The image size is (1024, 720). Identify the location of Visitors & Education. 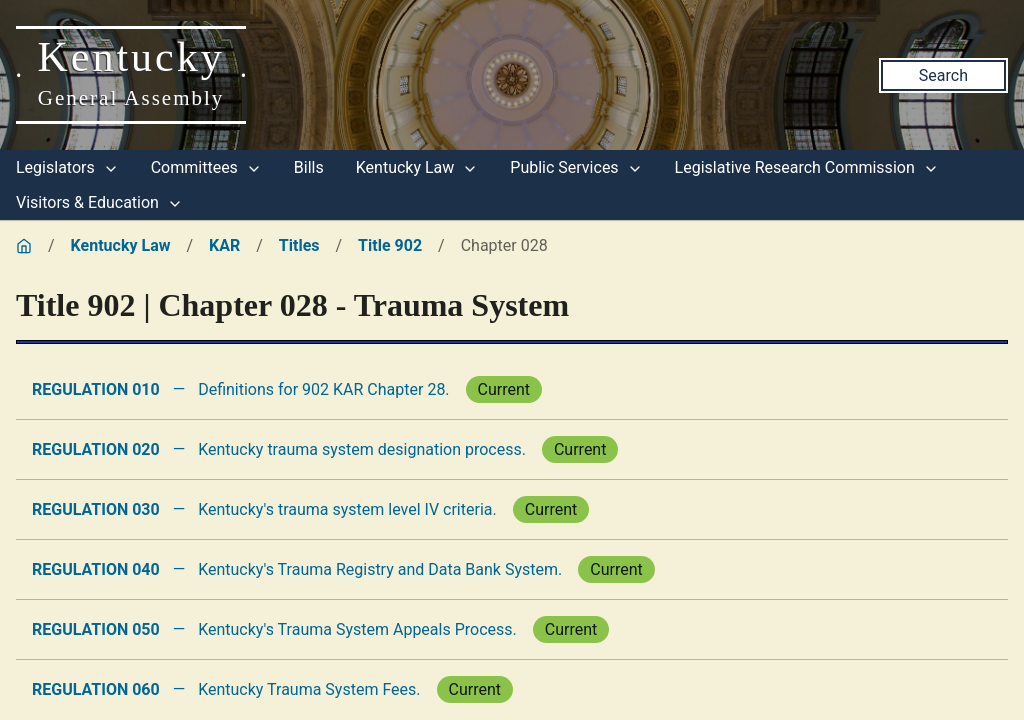
(99, 202).